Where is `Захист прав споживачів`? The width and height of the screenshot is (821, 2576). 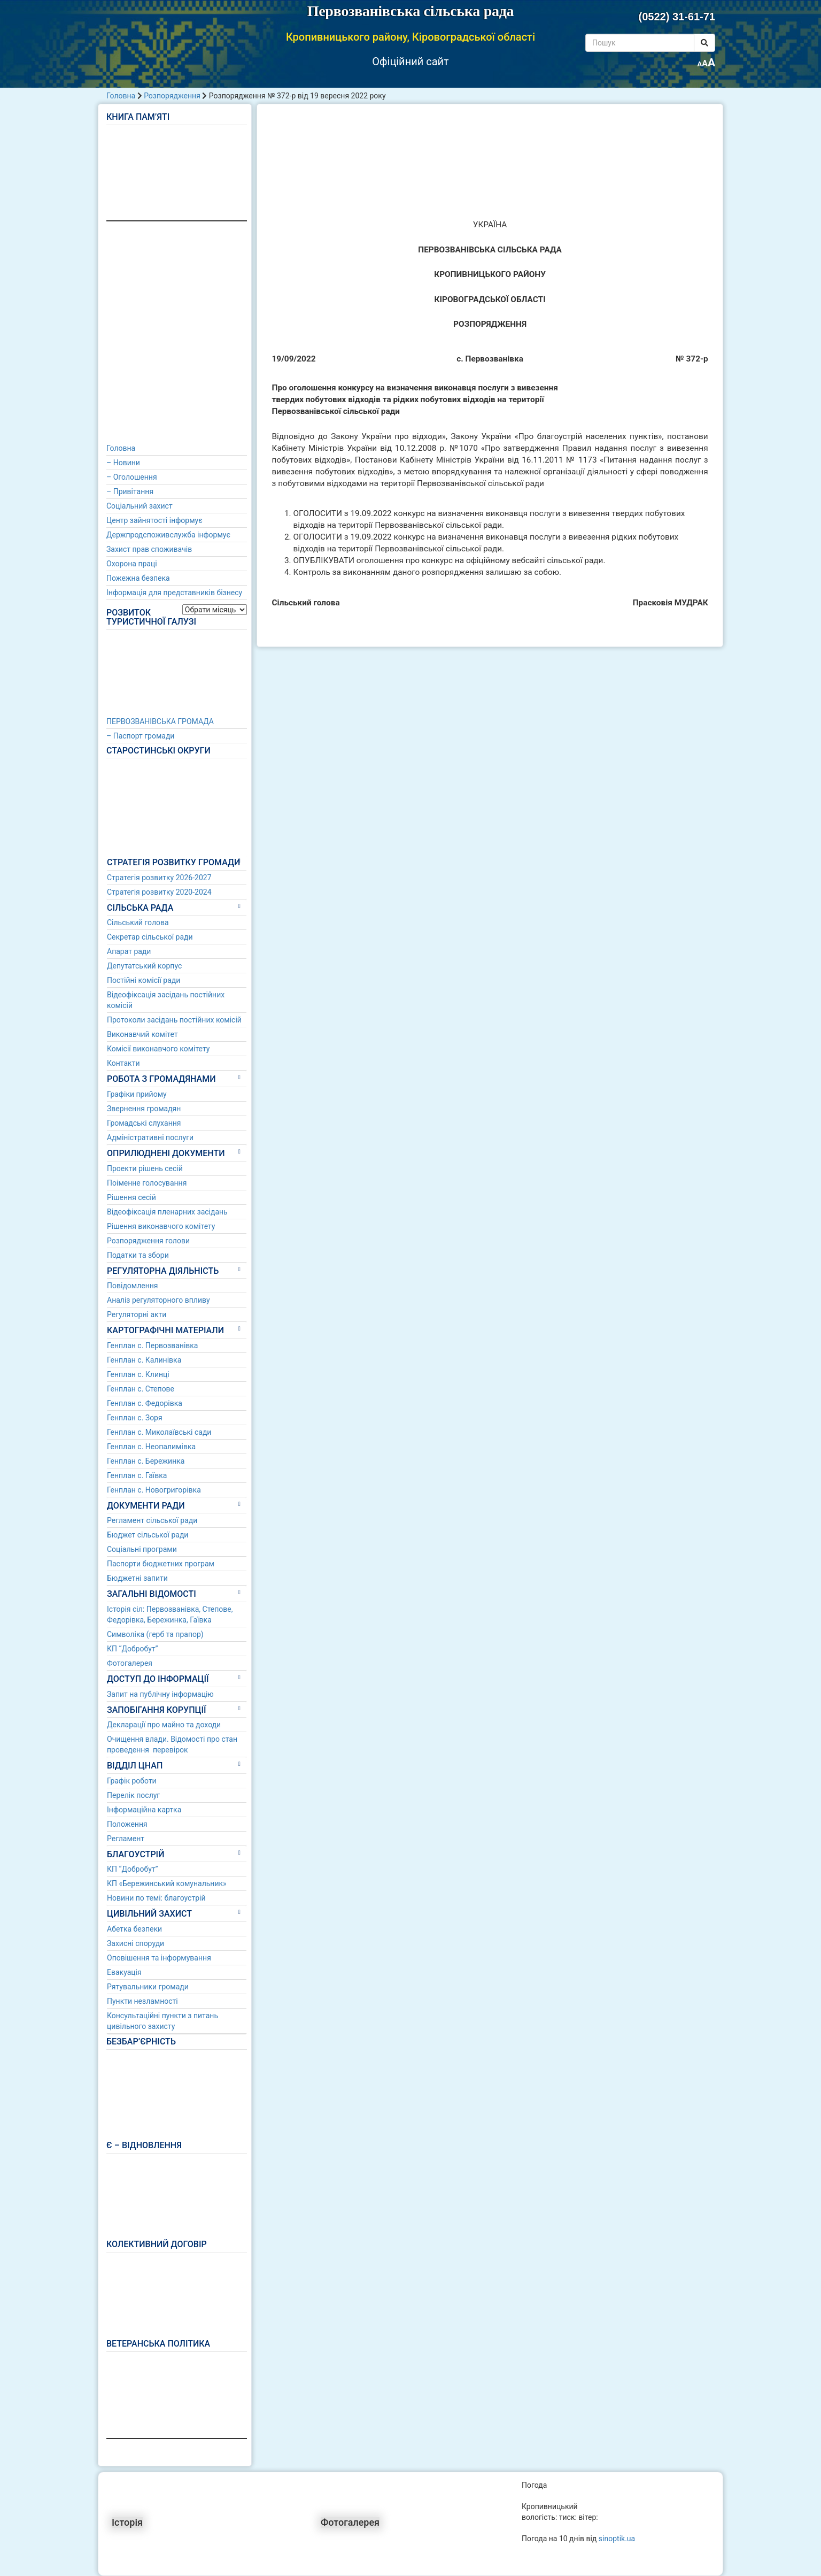
Захист прав споживачів is located at coordinates (149, 549).